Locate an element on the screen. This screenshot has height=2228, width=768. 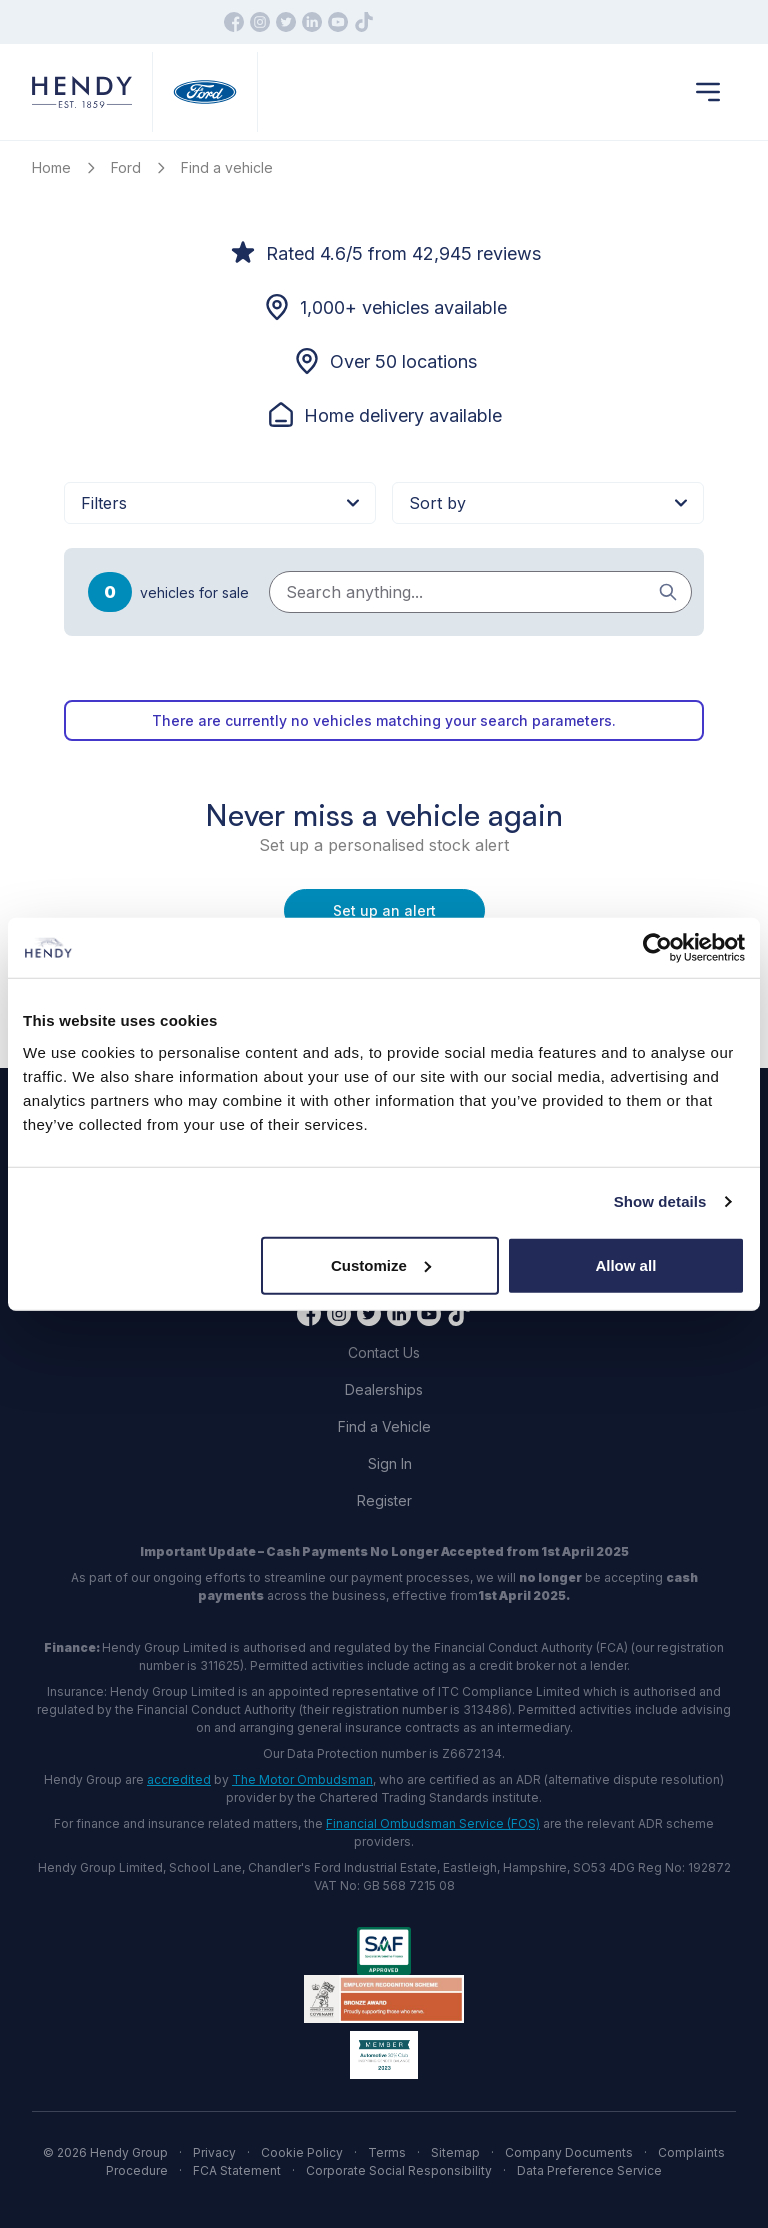
[Cookiebot by Usercentrics - opens in a new window] is located at coordinates (657, 948).